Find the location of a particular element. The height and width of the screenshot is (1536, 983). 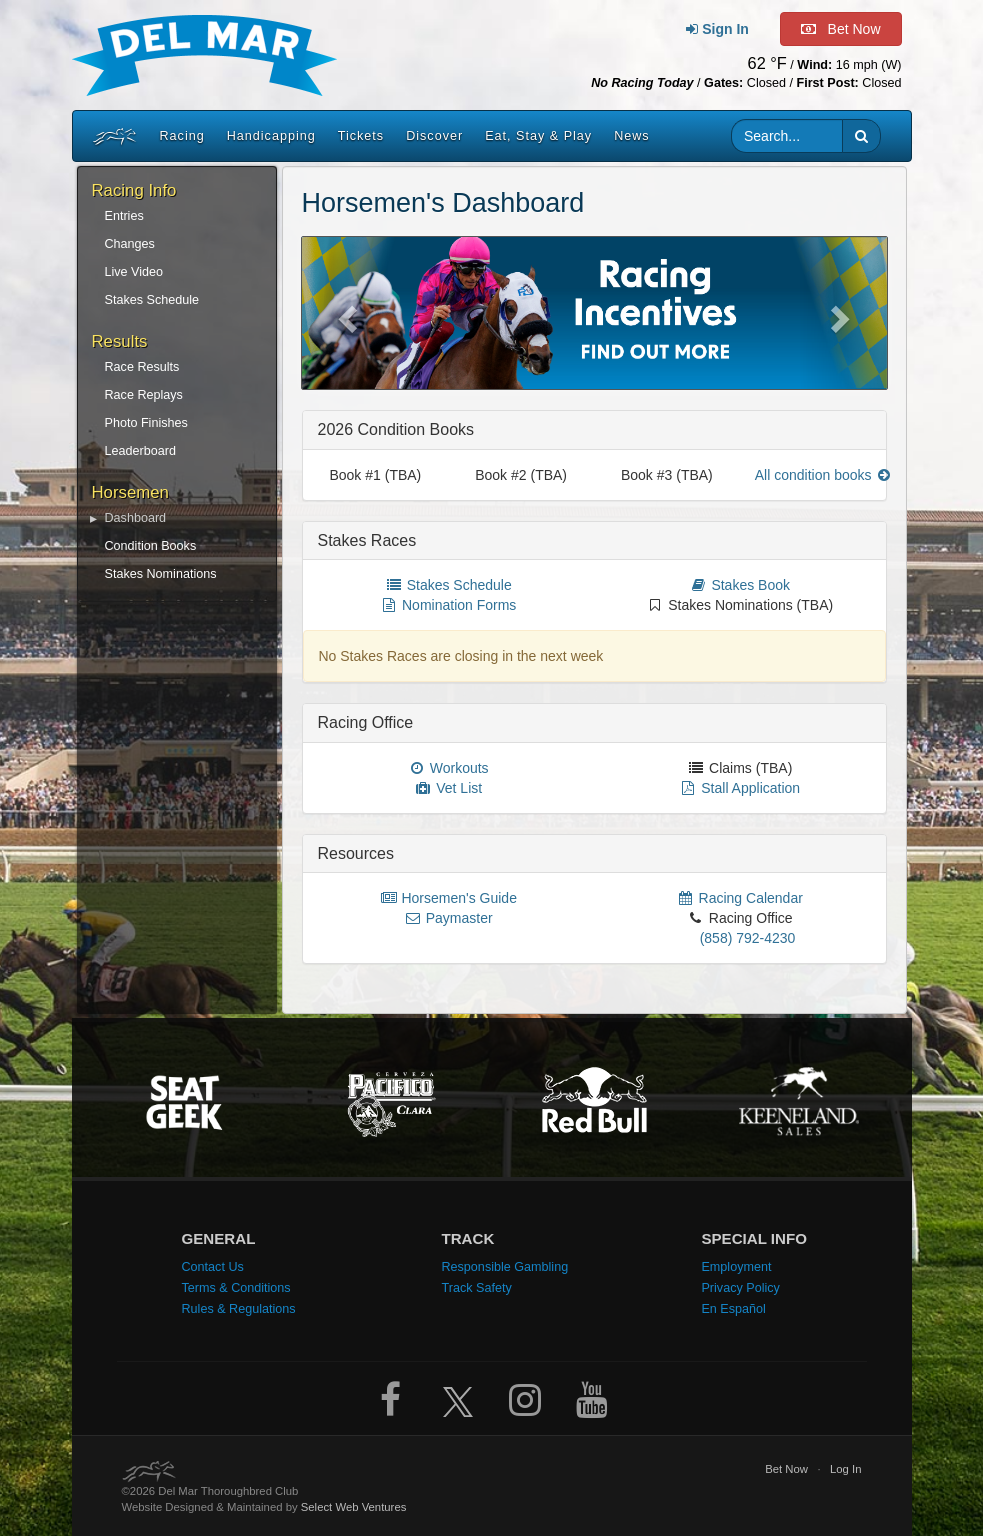

Condition Books is located at coordinates (151, 546).